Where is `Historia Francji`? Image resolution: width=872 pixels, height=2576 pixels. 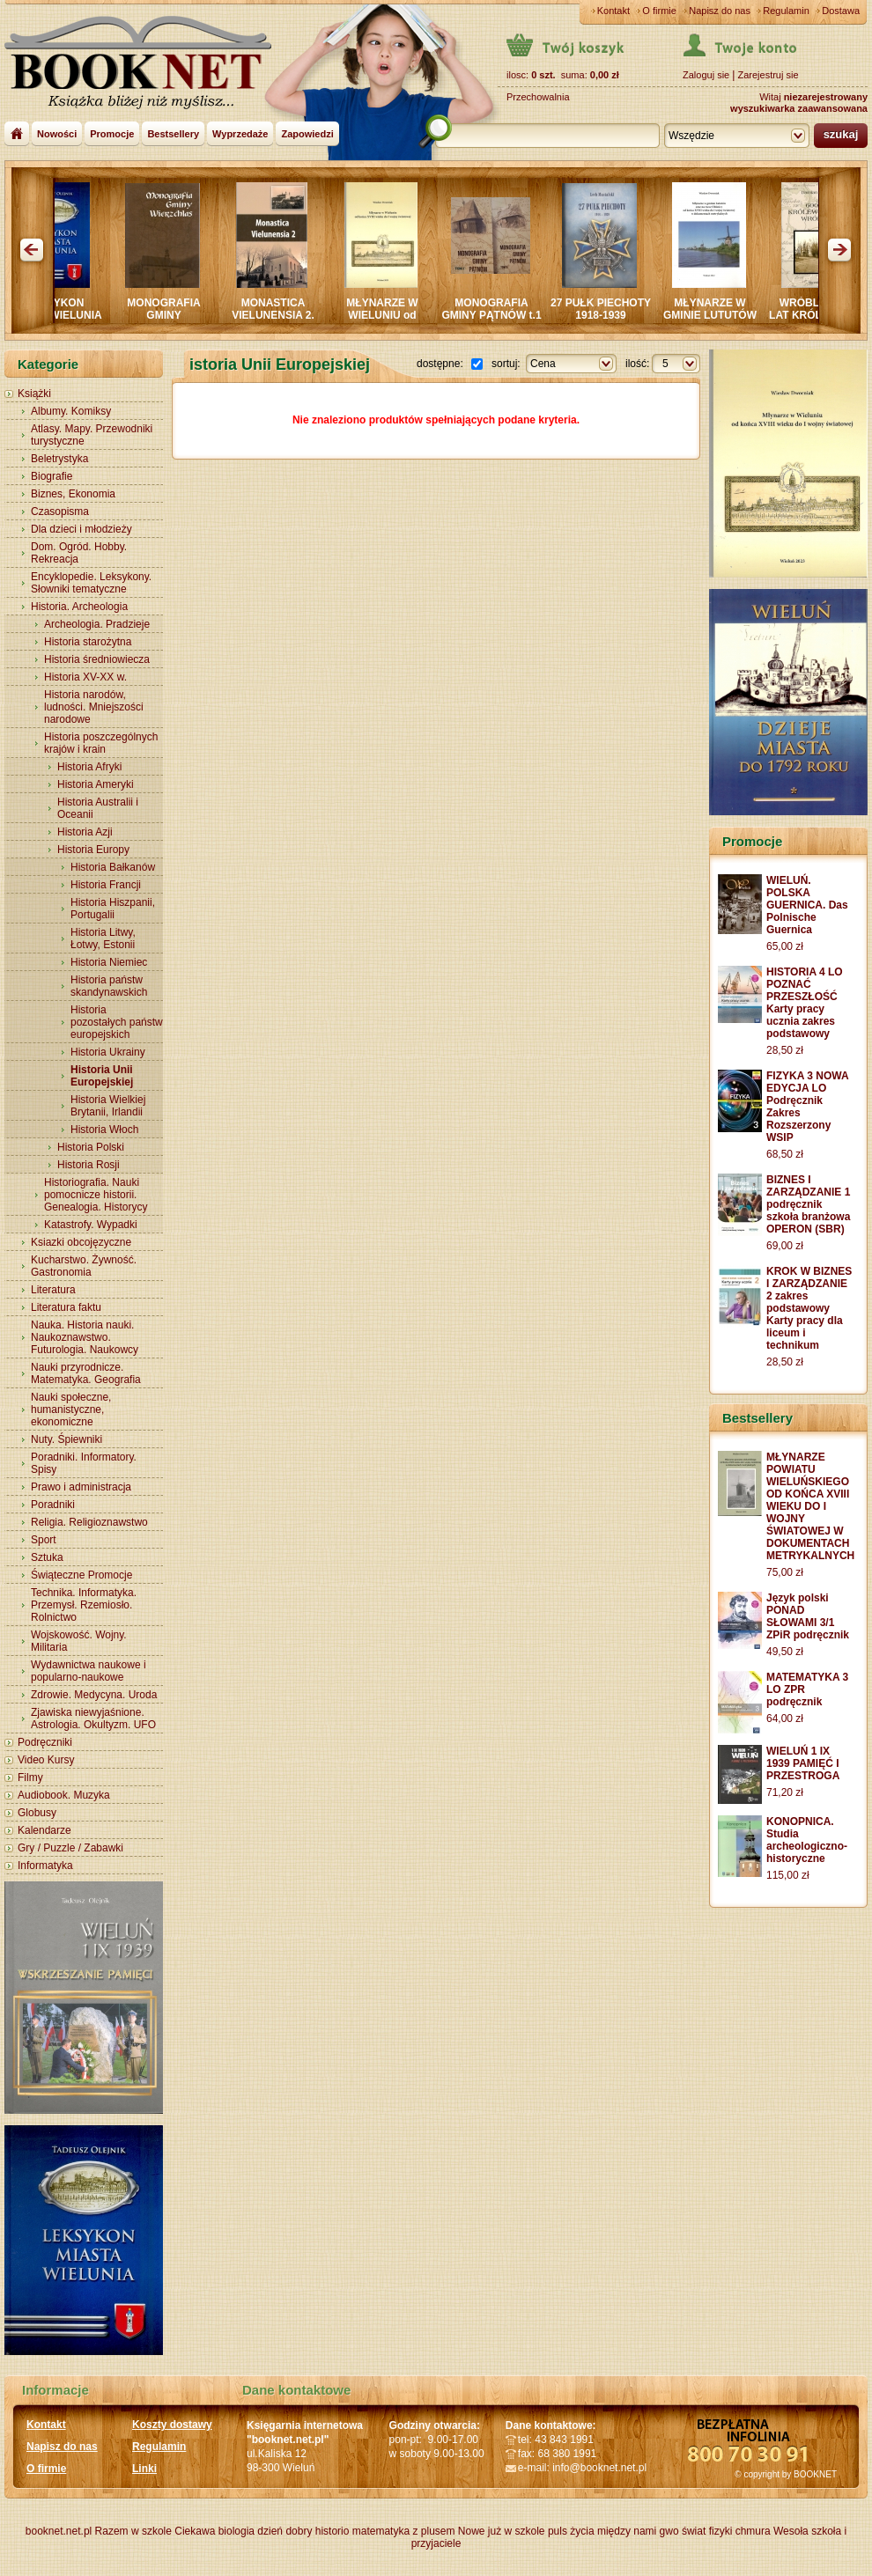
Historia Francji is located at coordinates (105, 885).